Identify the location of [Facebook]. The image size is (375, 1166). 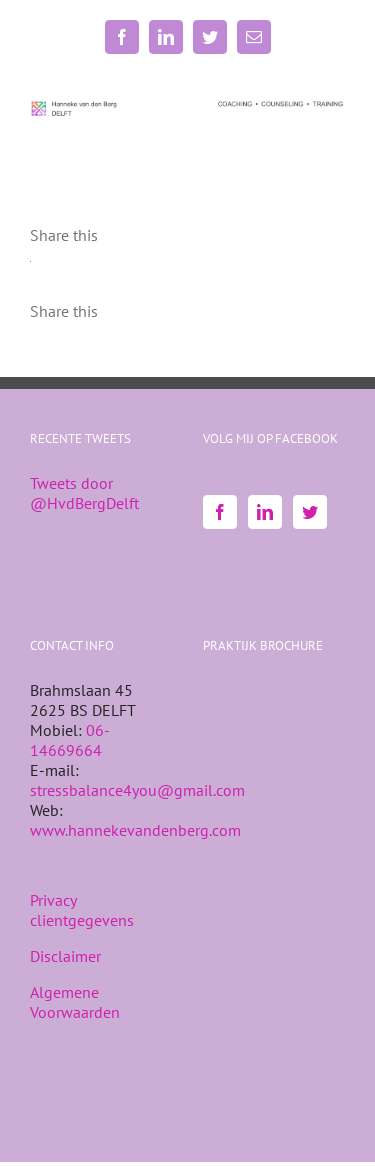
(220, 512).